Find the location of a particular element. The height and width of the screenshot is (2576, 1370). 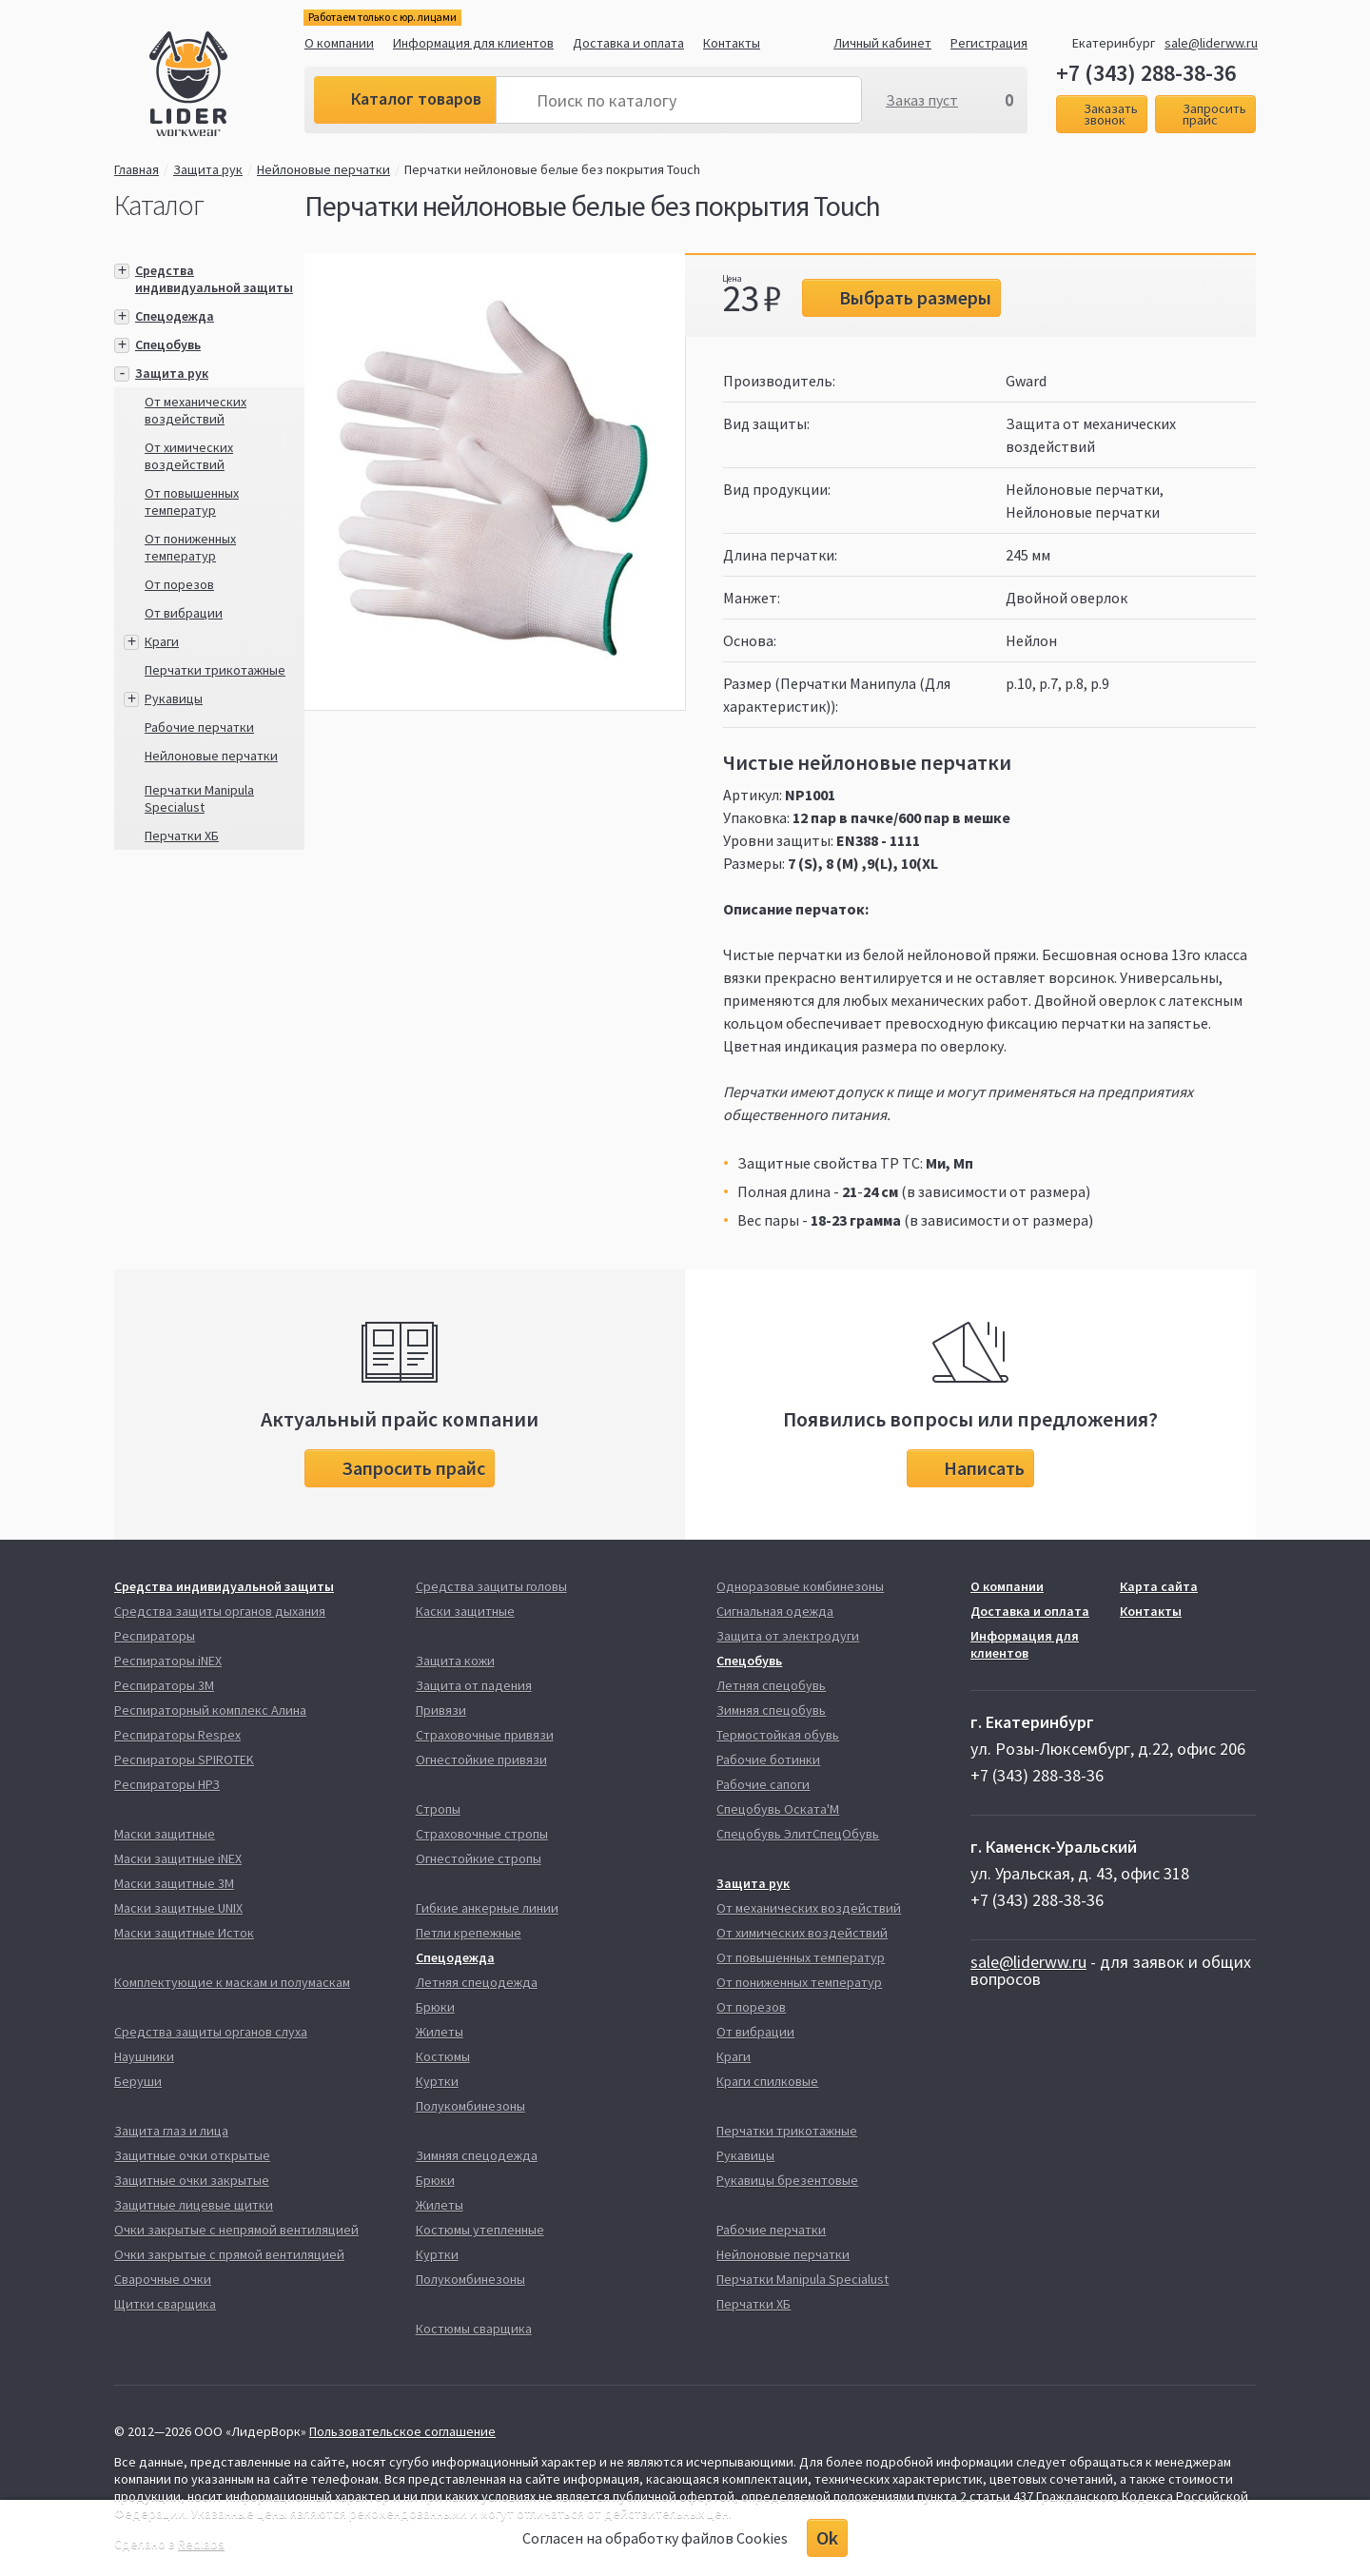

Маски защитные Исток is located at coordinates (184, 1932).